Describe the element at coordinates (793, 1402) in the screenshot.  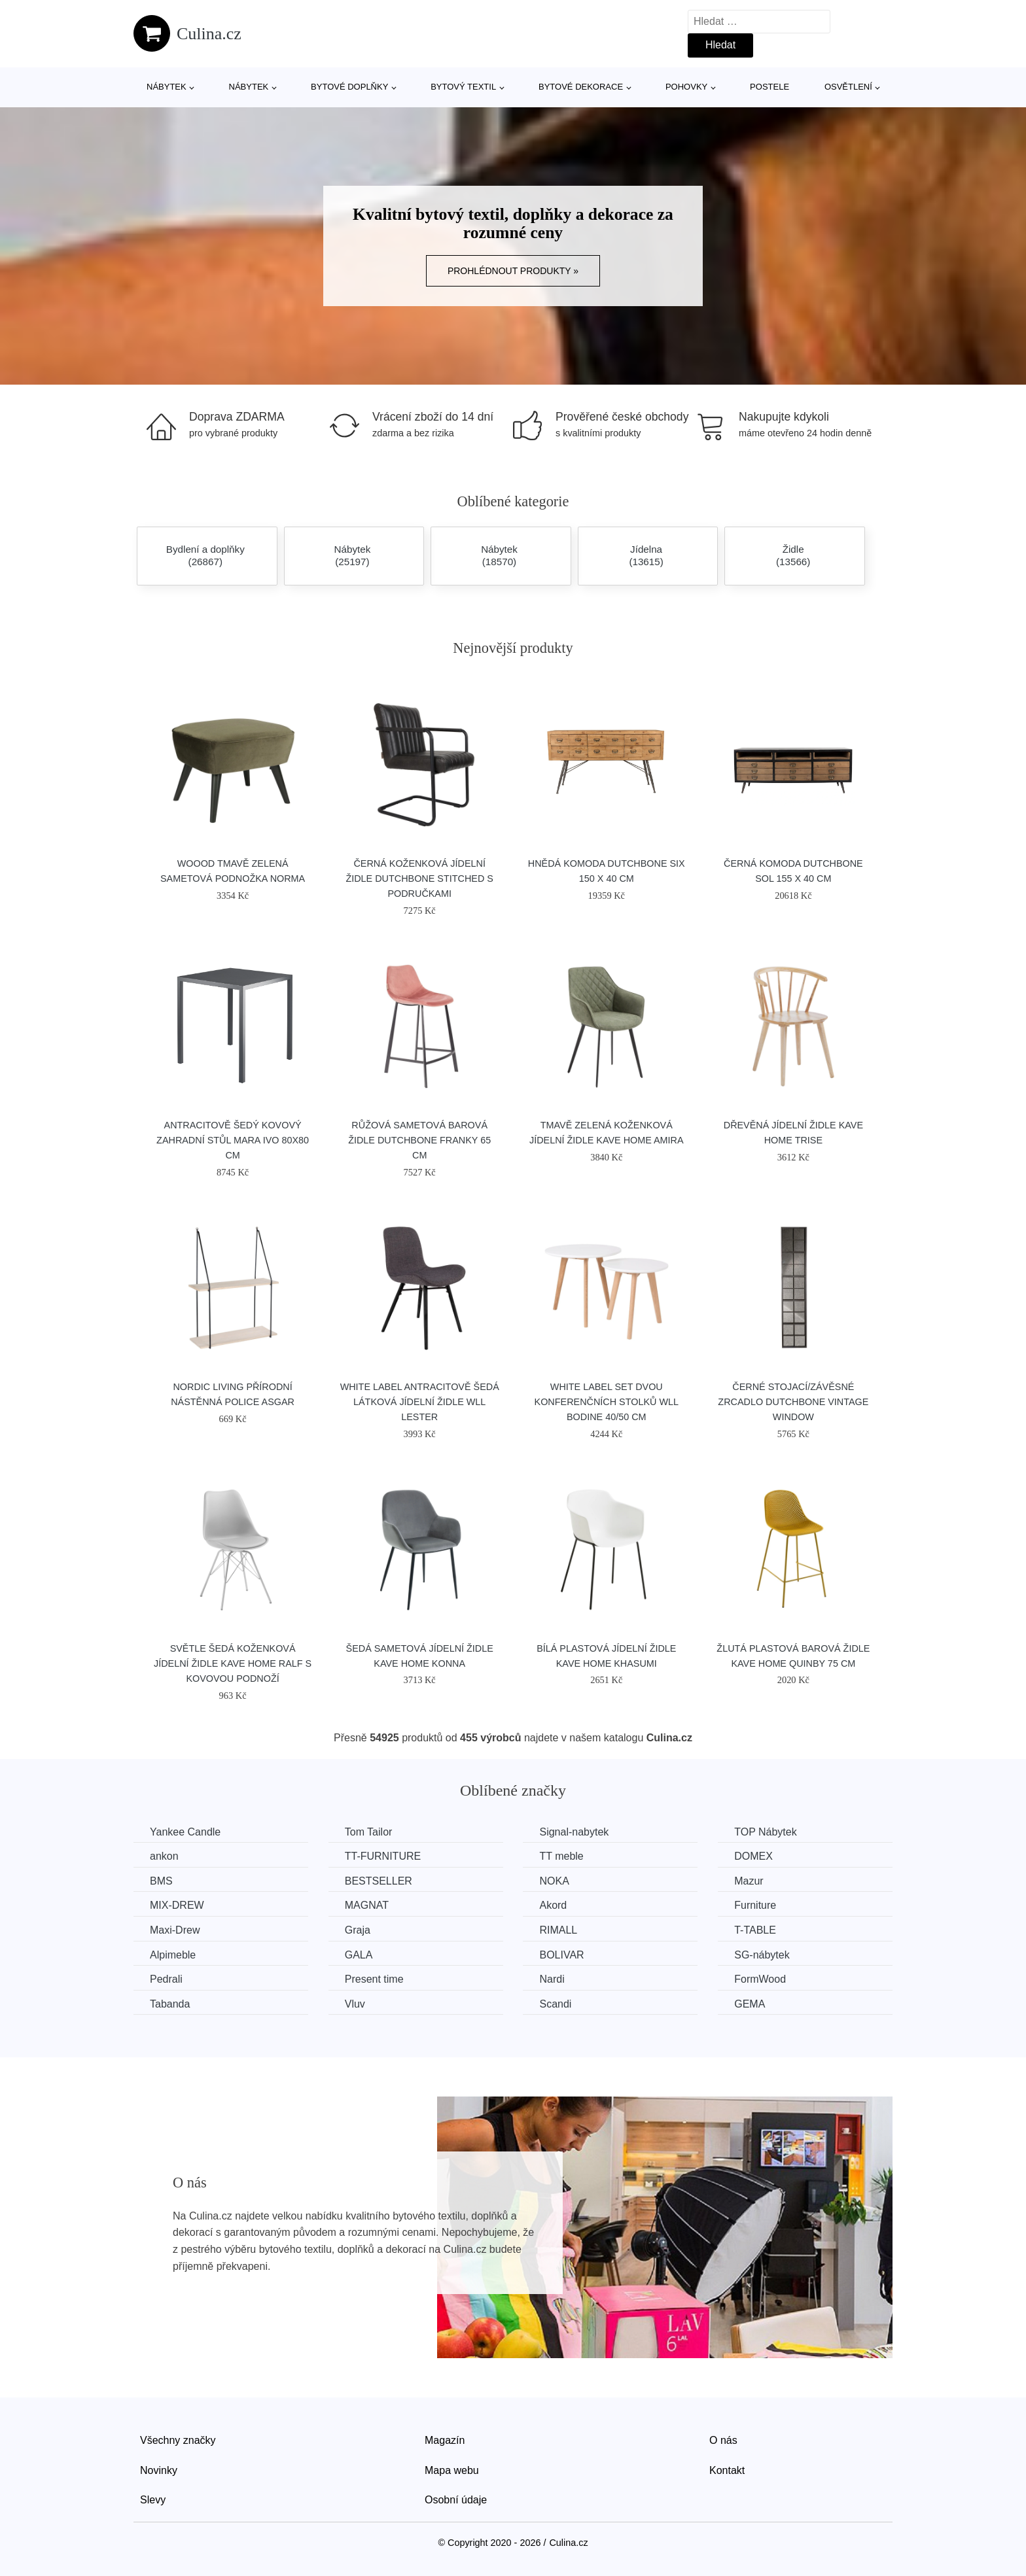
I see `Černé stojací/závěsné zrcadlo DUTCHBONE Vintage Window` at that location.